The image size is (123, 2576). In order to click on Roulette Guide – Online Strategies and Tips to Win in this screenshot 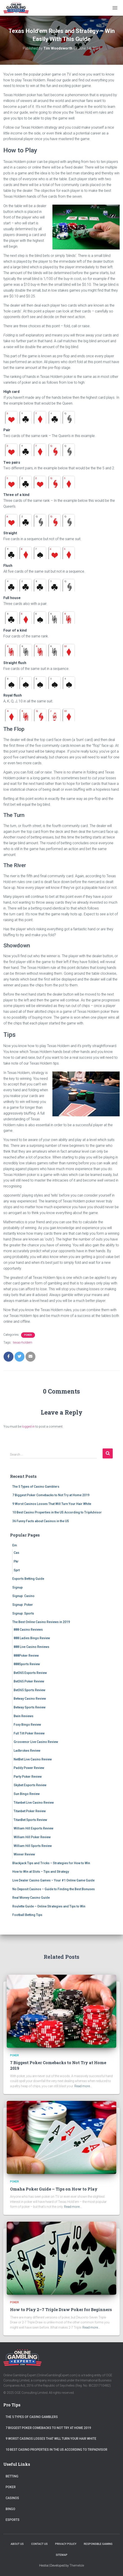, I will do `click(48, 1906)`.